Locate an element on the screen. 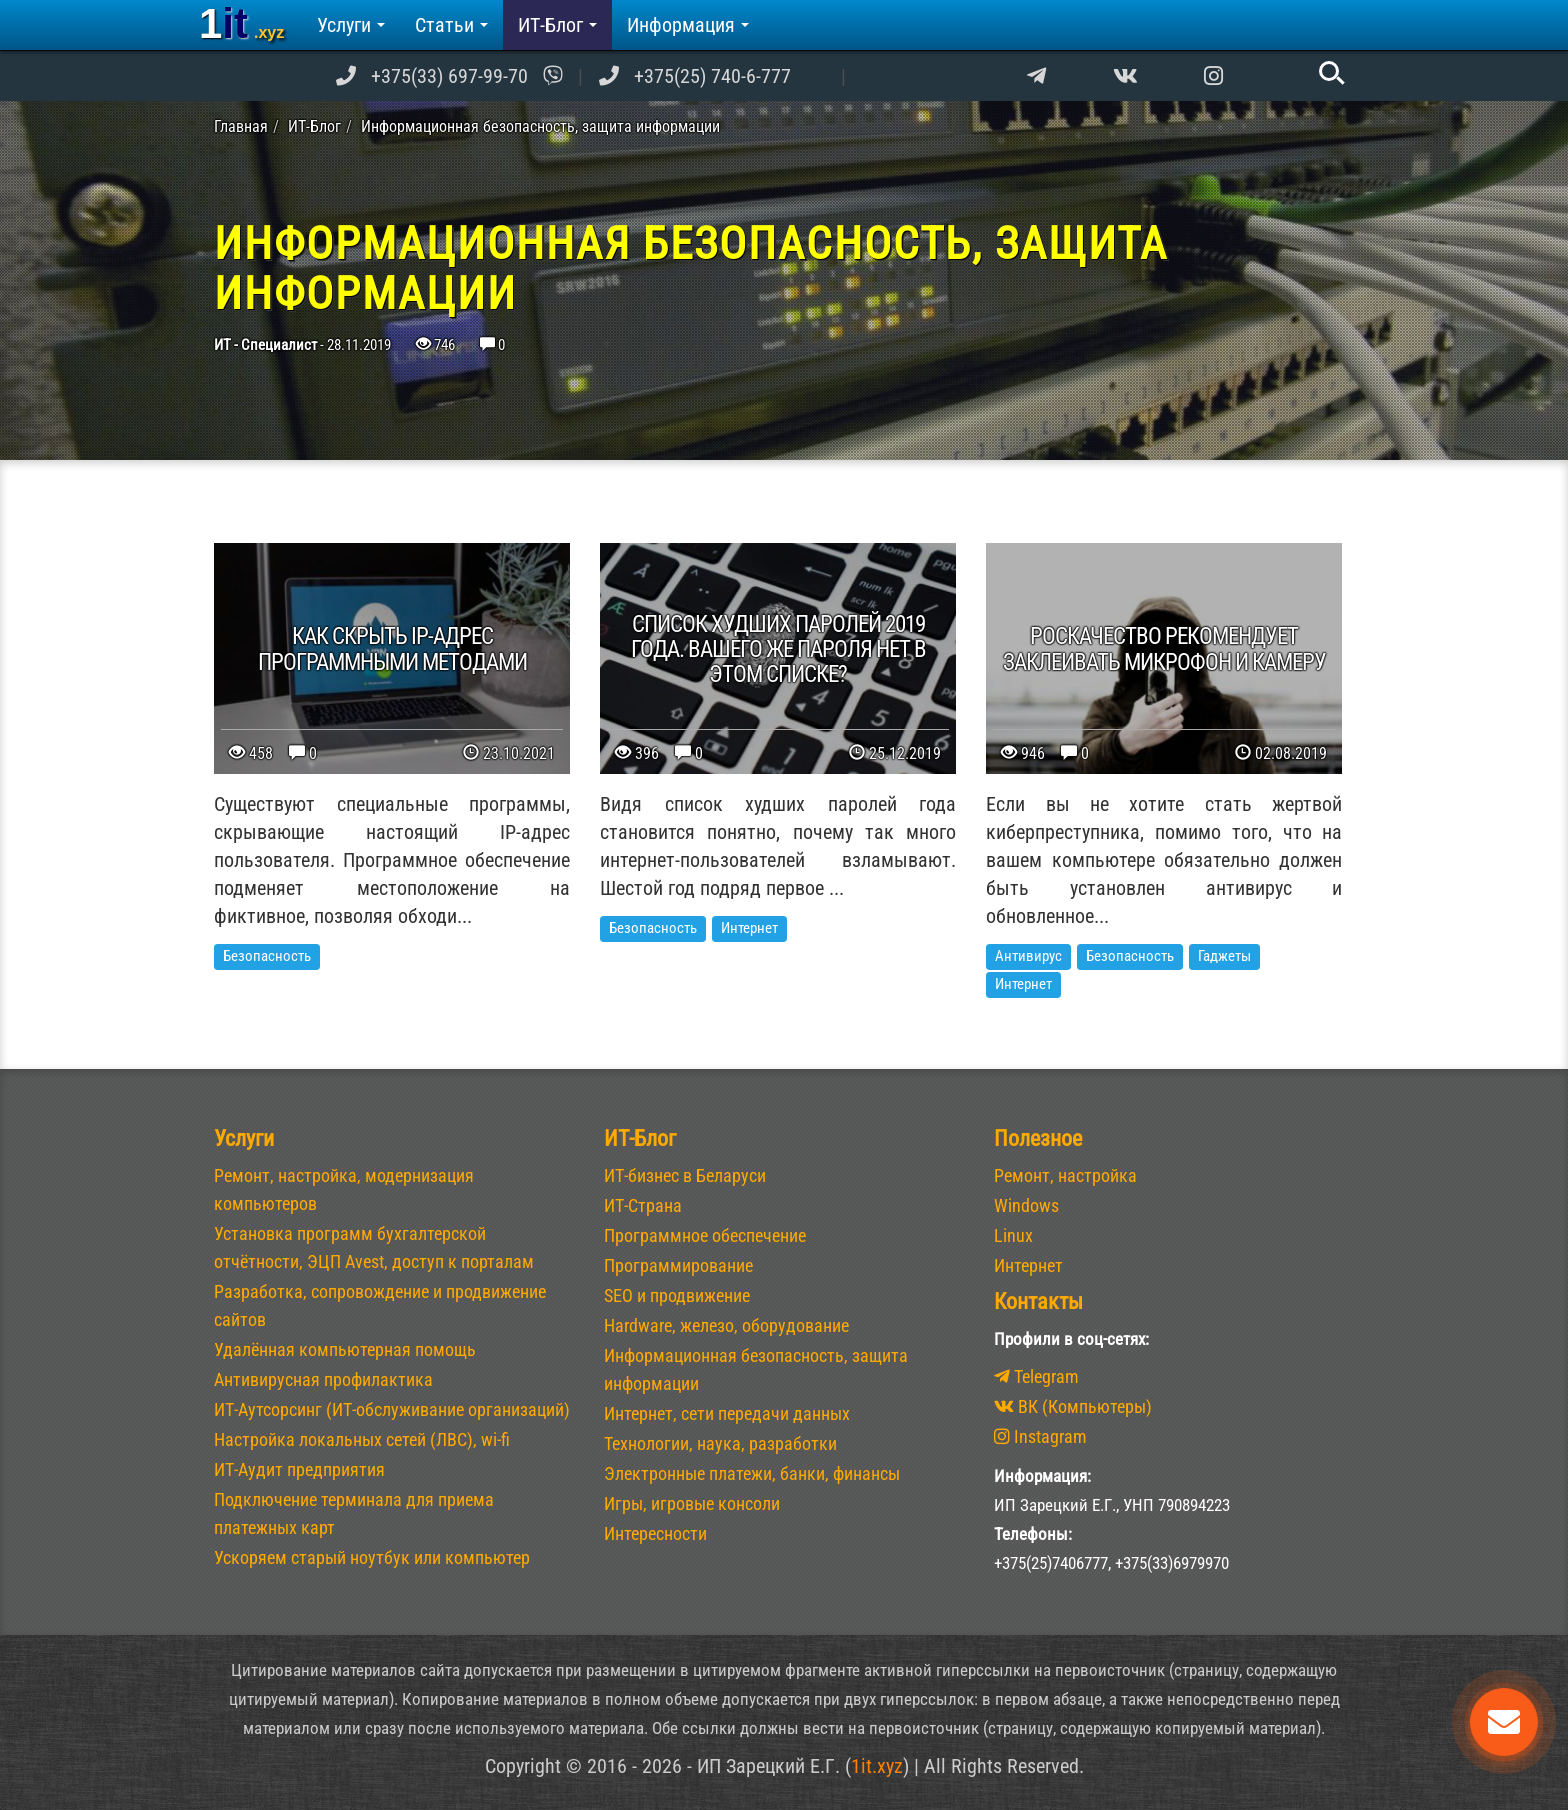 Image resolution: width=1568 pixels, height=1810 pixels. Linux is located at coordinates (1013, 1235).